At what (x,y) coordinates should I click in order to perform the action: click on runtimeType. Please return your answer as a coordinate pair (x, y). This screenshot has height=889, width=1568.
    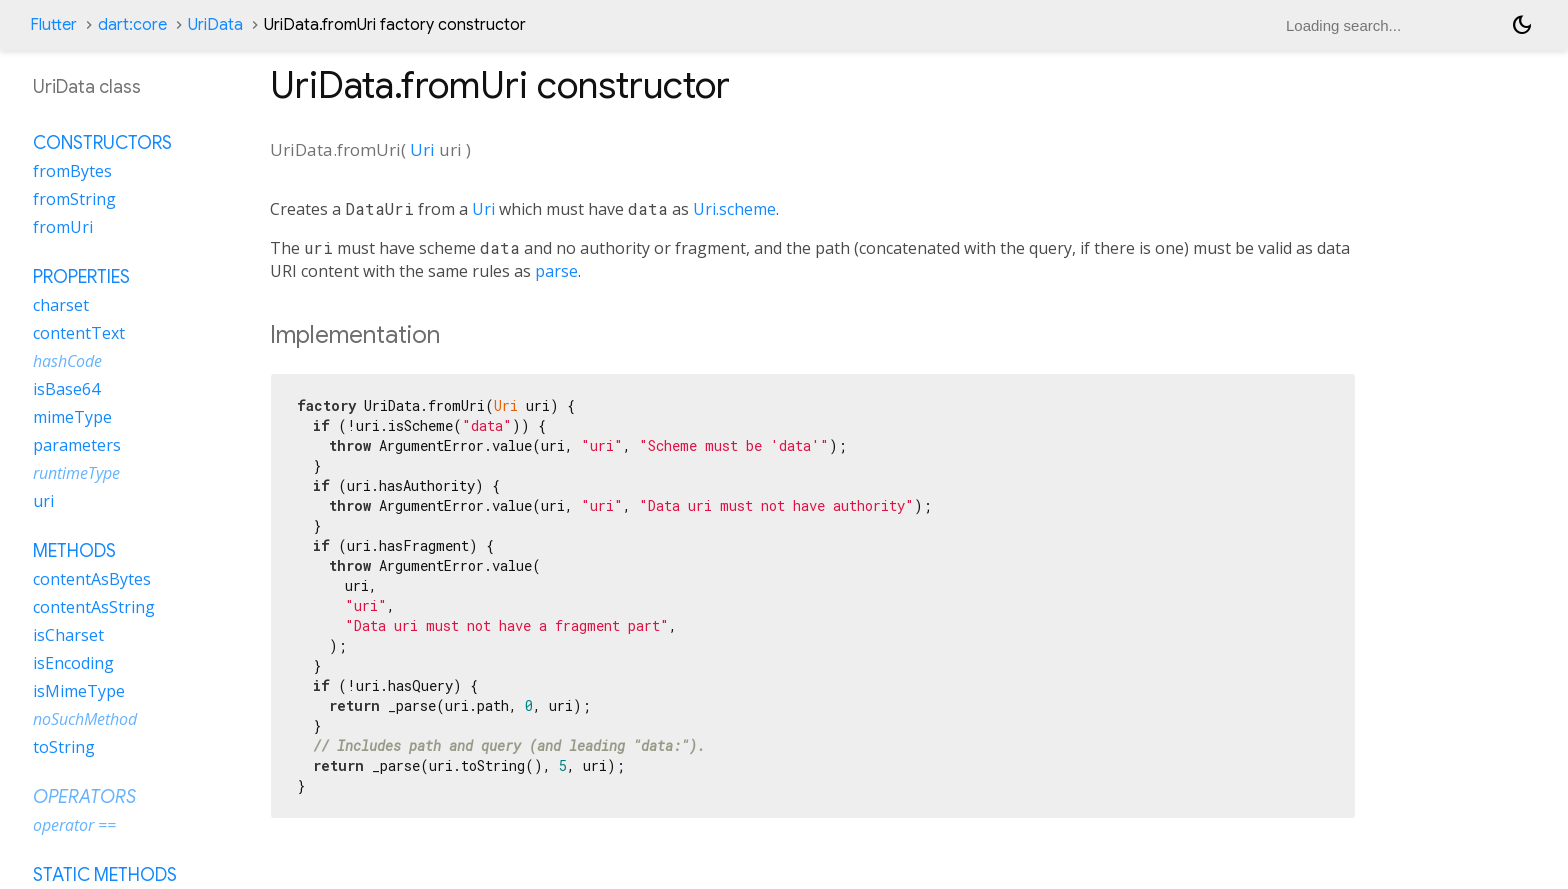
    Looking at the image, I should click on (76, 473).